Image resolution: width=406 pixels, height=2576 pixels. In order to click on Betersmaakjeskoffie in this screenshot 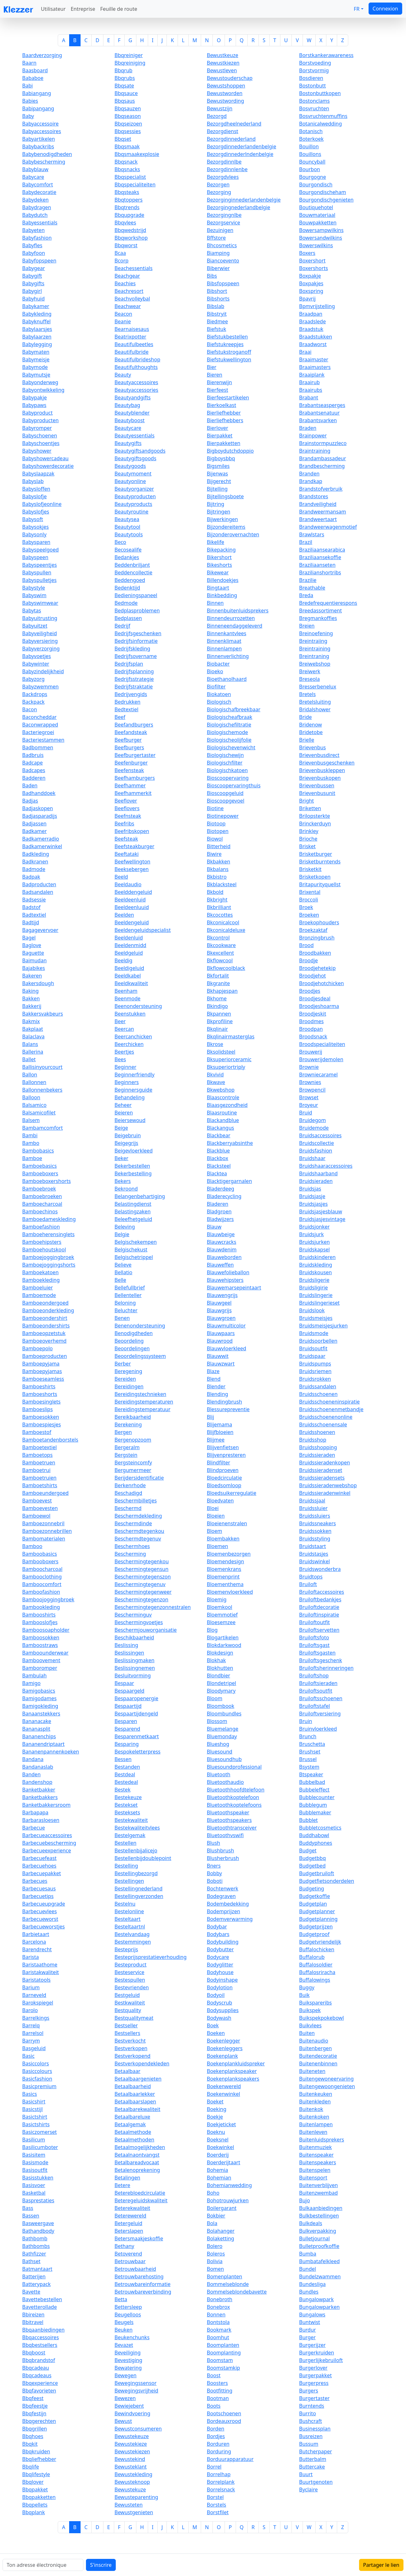, I will do `click(139, 2238)`.